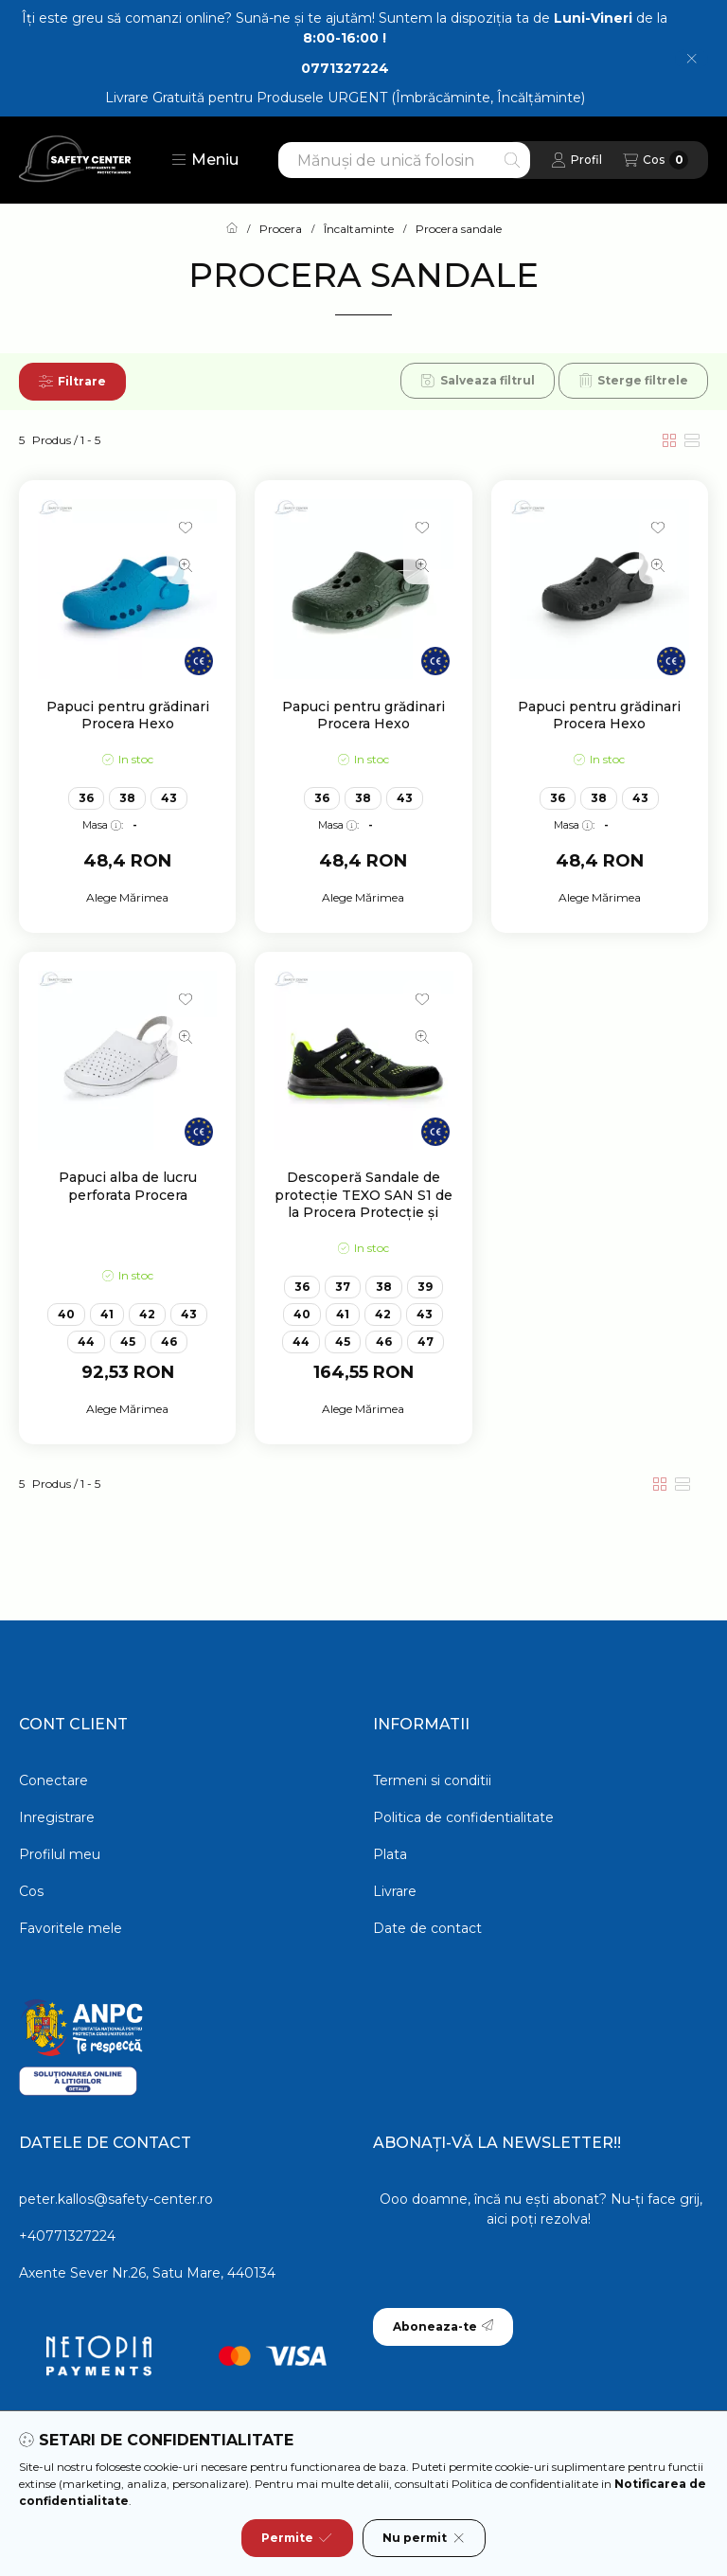 Image resolution: width=727 pixels, height=2576 pixels. Describe the element at coordinates (691, 58) in the screenshot. I see `[Inchide]` at that location.